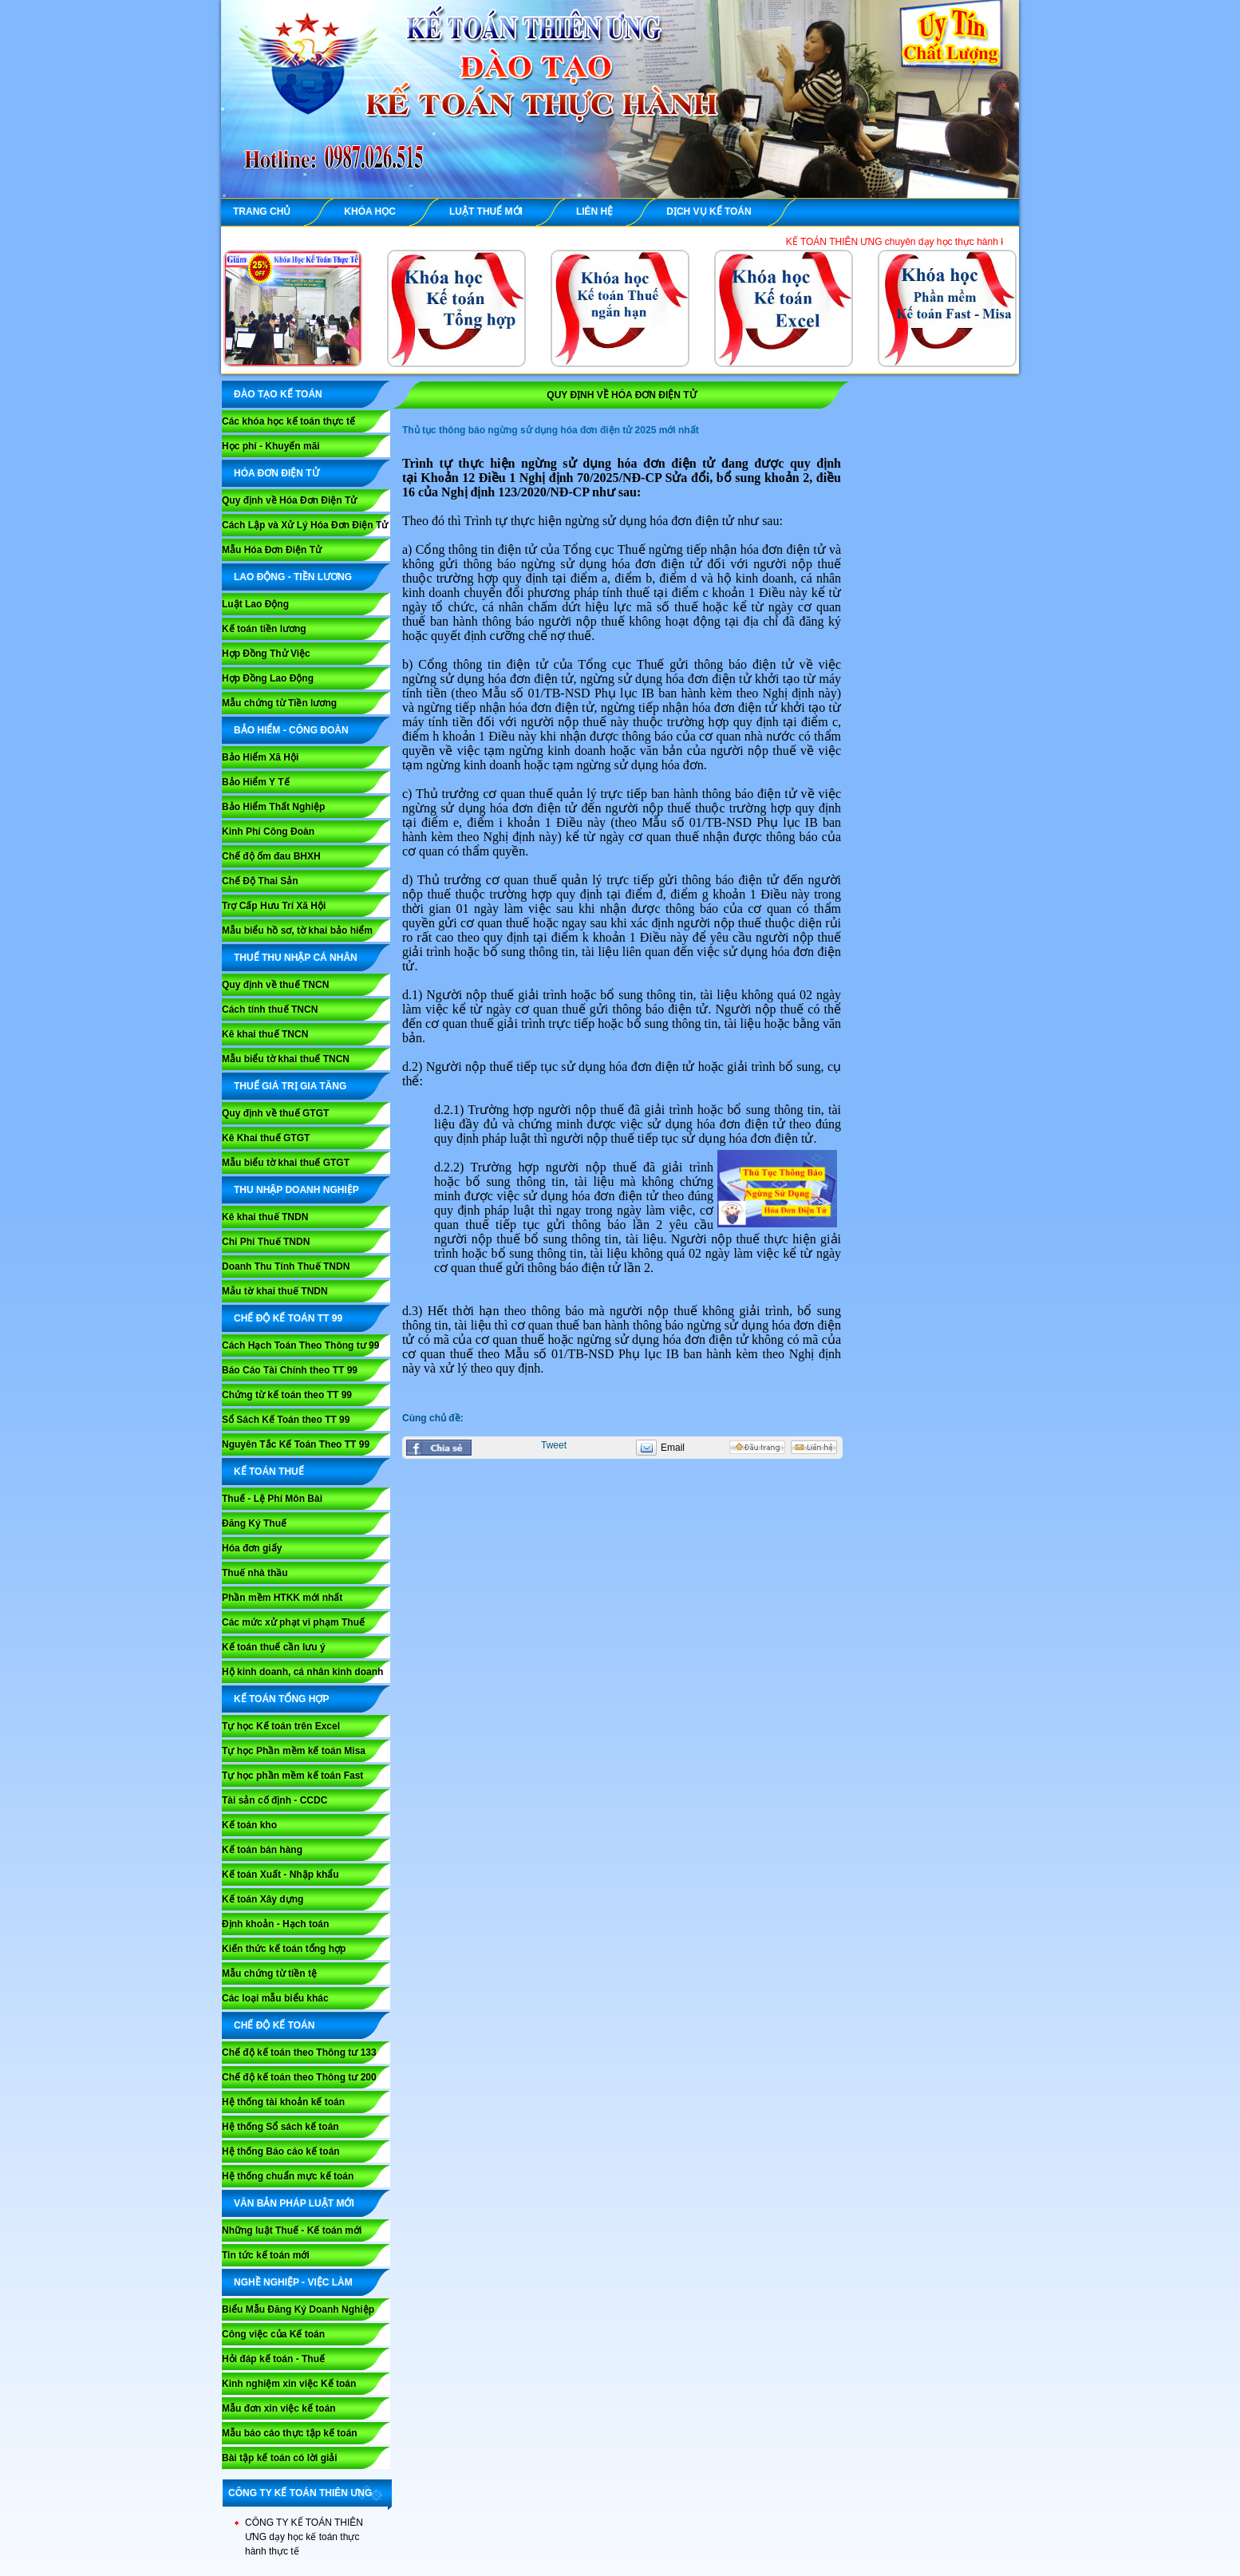  I want to click on Chế Độ Thai Sản, so click(260, 881).